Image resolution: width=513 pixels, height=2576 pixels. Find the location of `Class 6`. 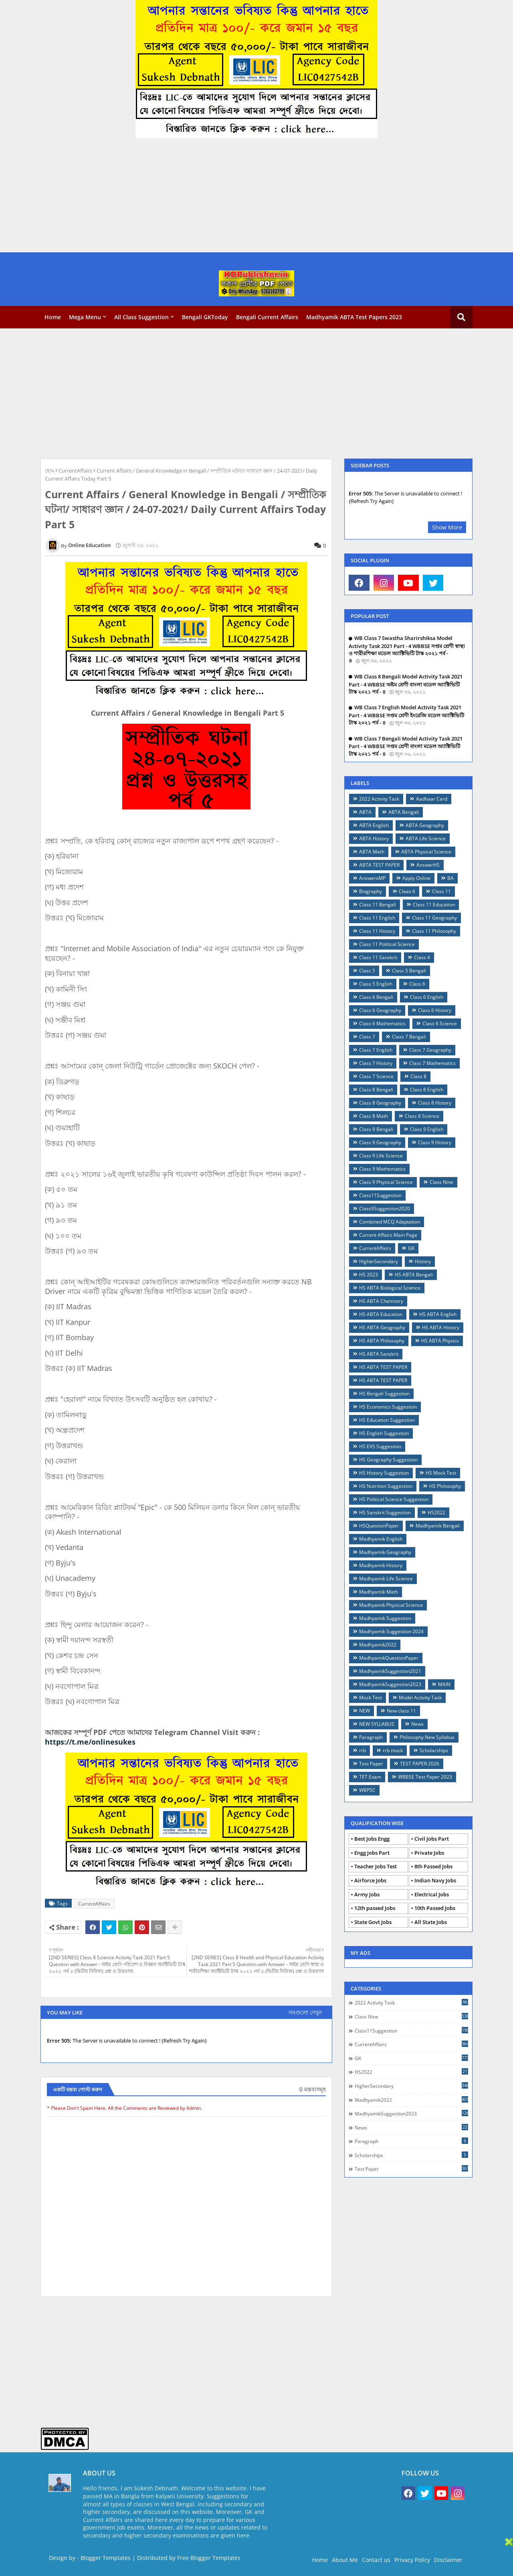

Class 6 is located at coordinates (417, 983).